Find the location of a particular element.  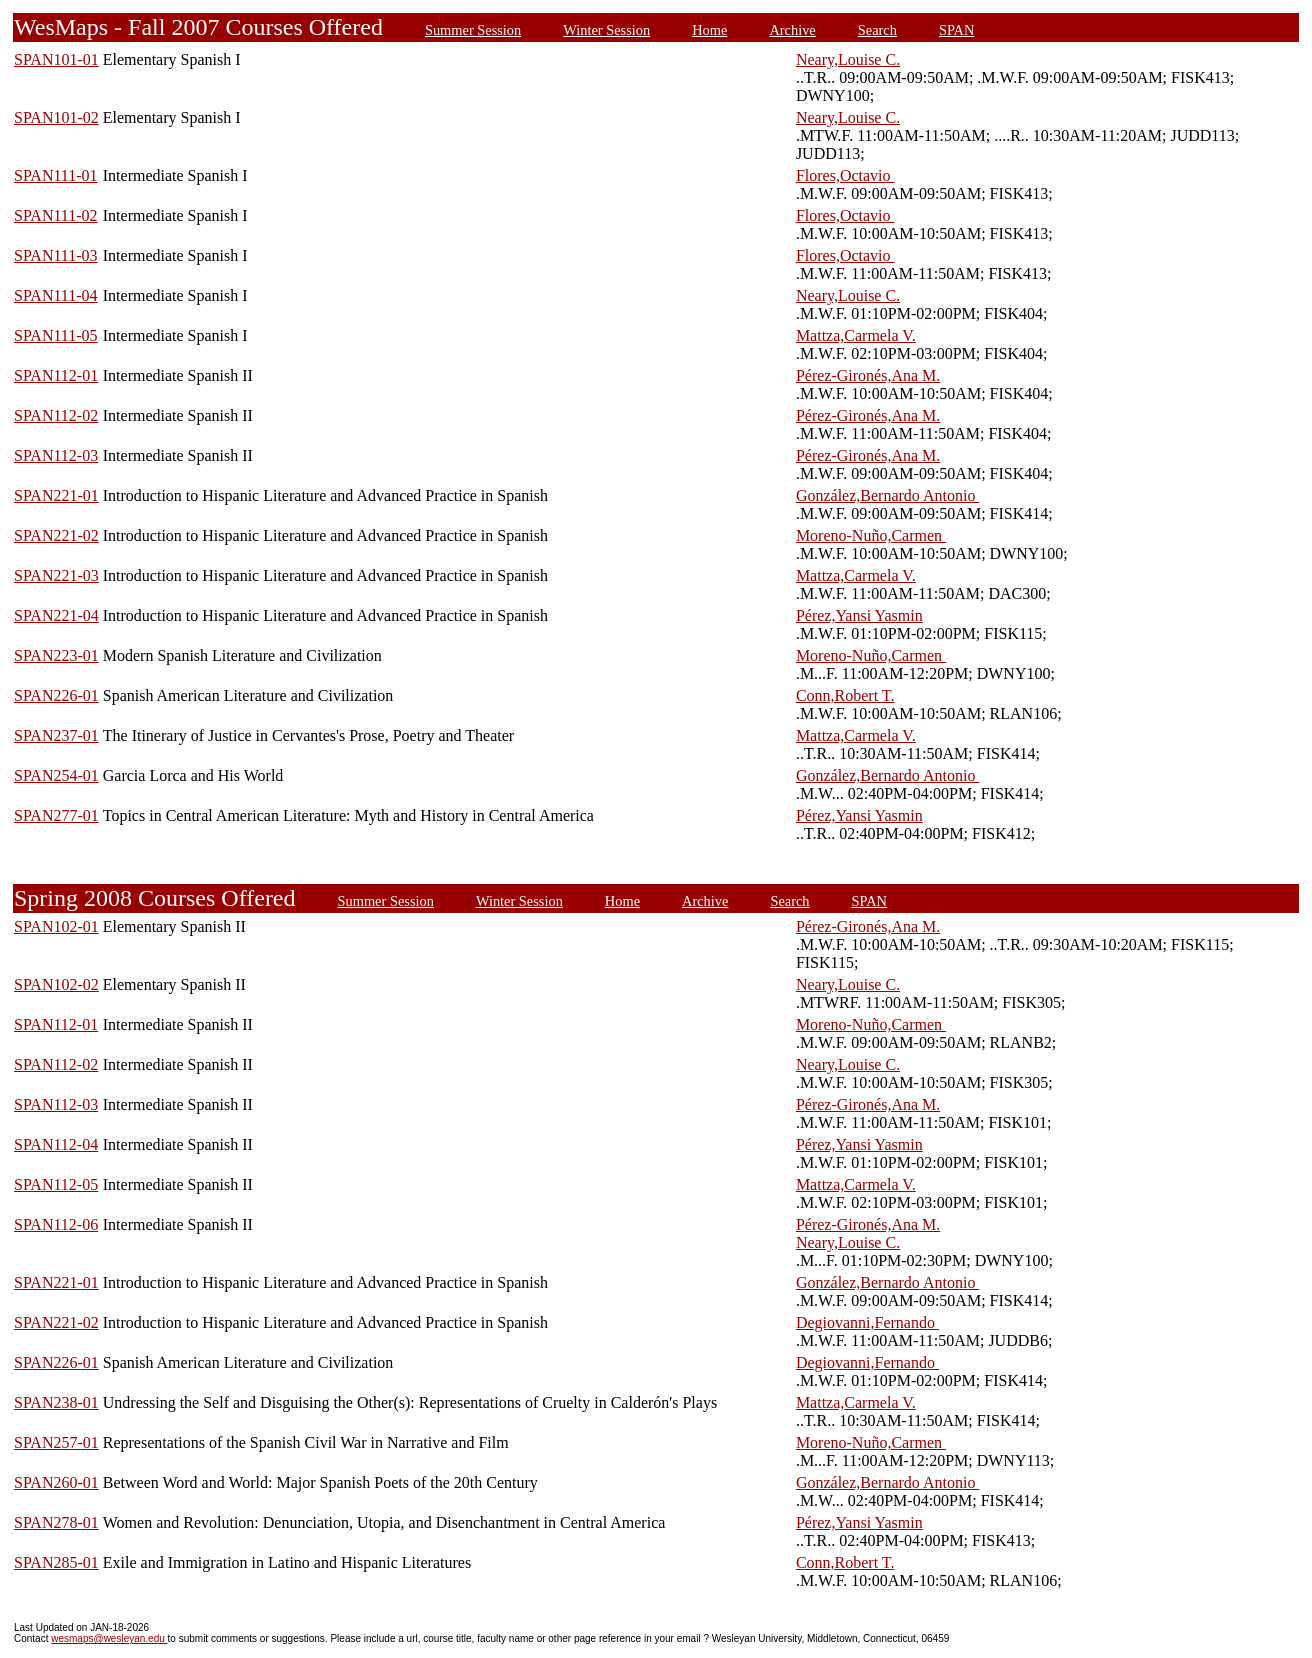

SPAN254-01 is located at coordinates (56, 775).